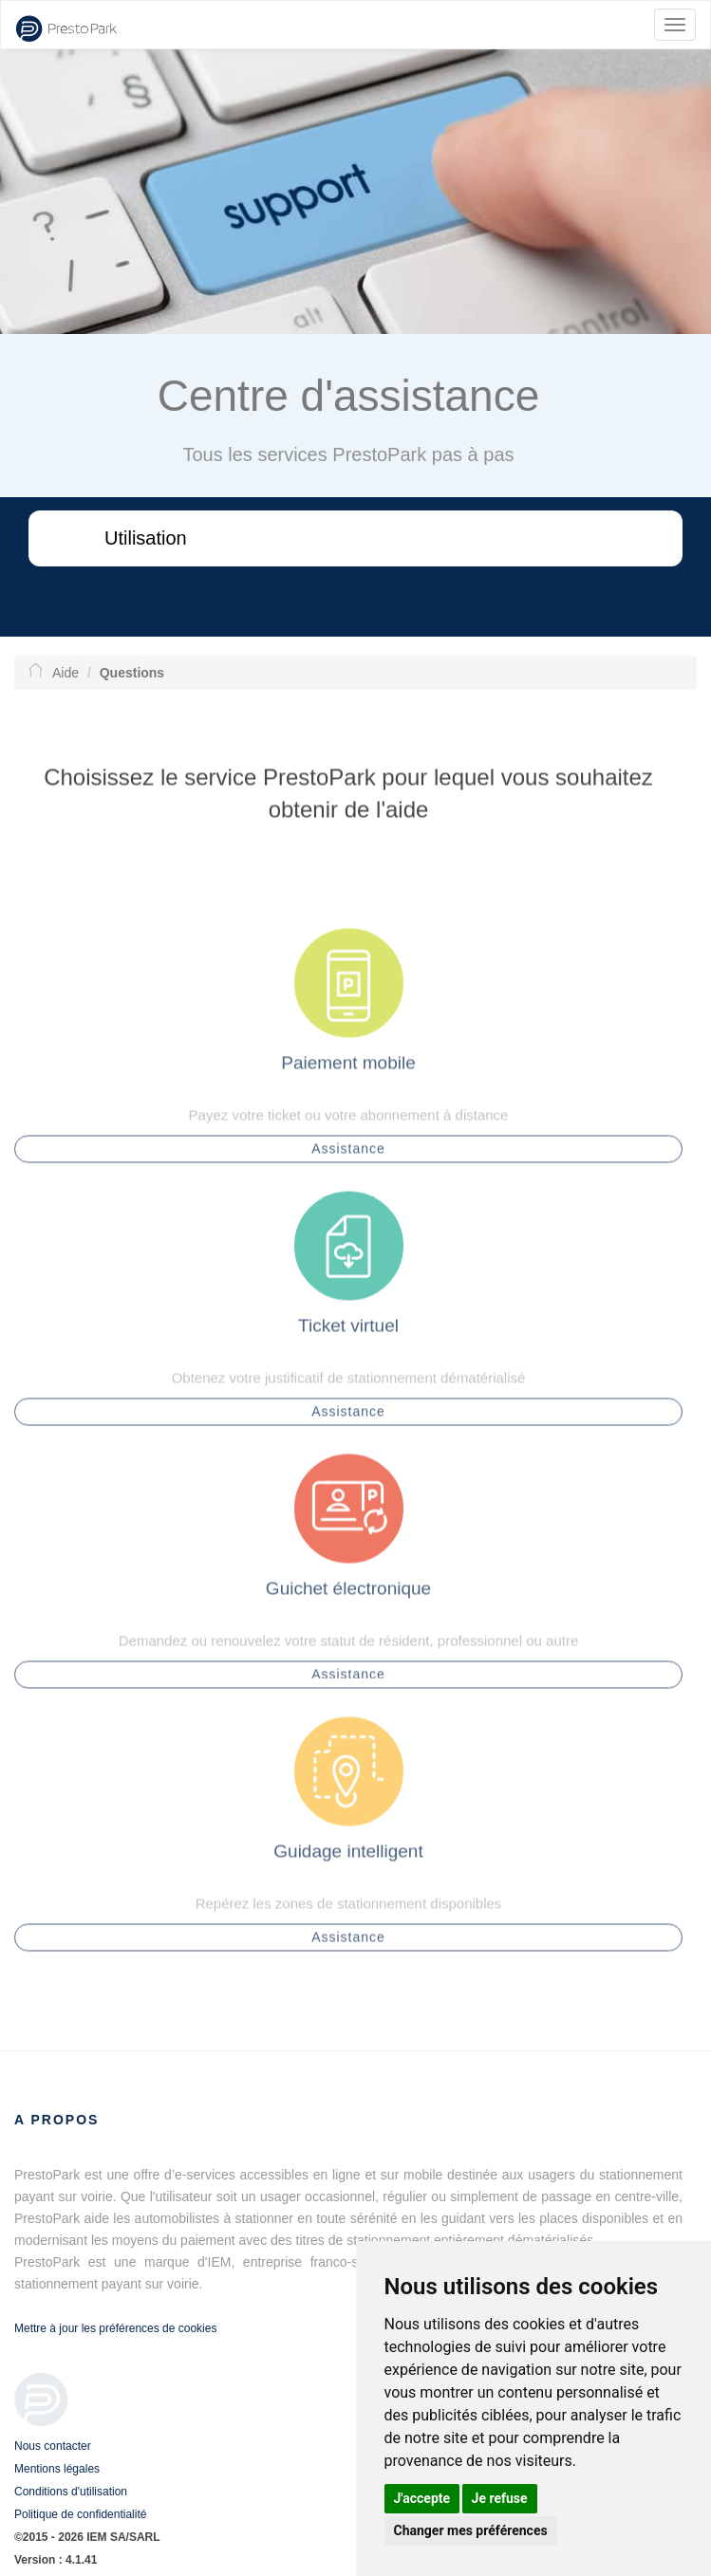  I want to click on Mentions légales, so click(57, 2468).